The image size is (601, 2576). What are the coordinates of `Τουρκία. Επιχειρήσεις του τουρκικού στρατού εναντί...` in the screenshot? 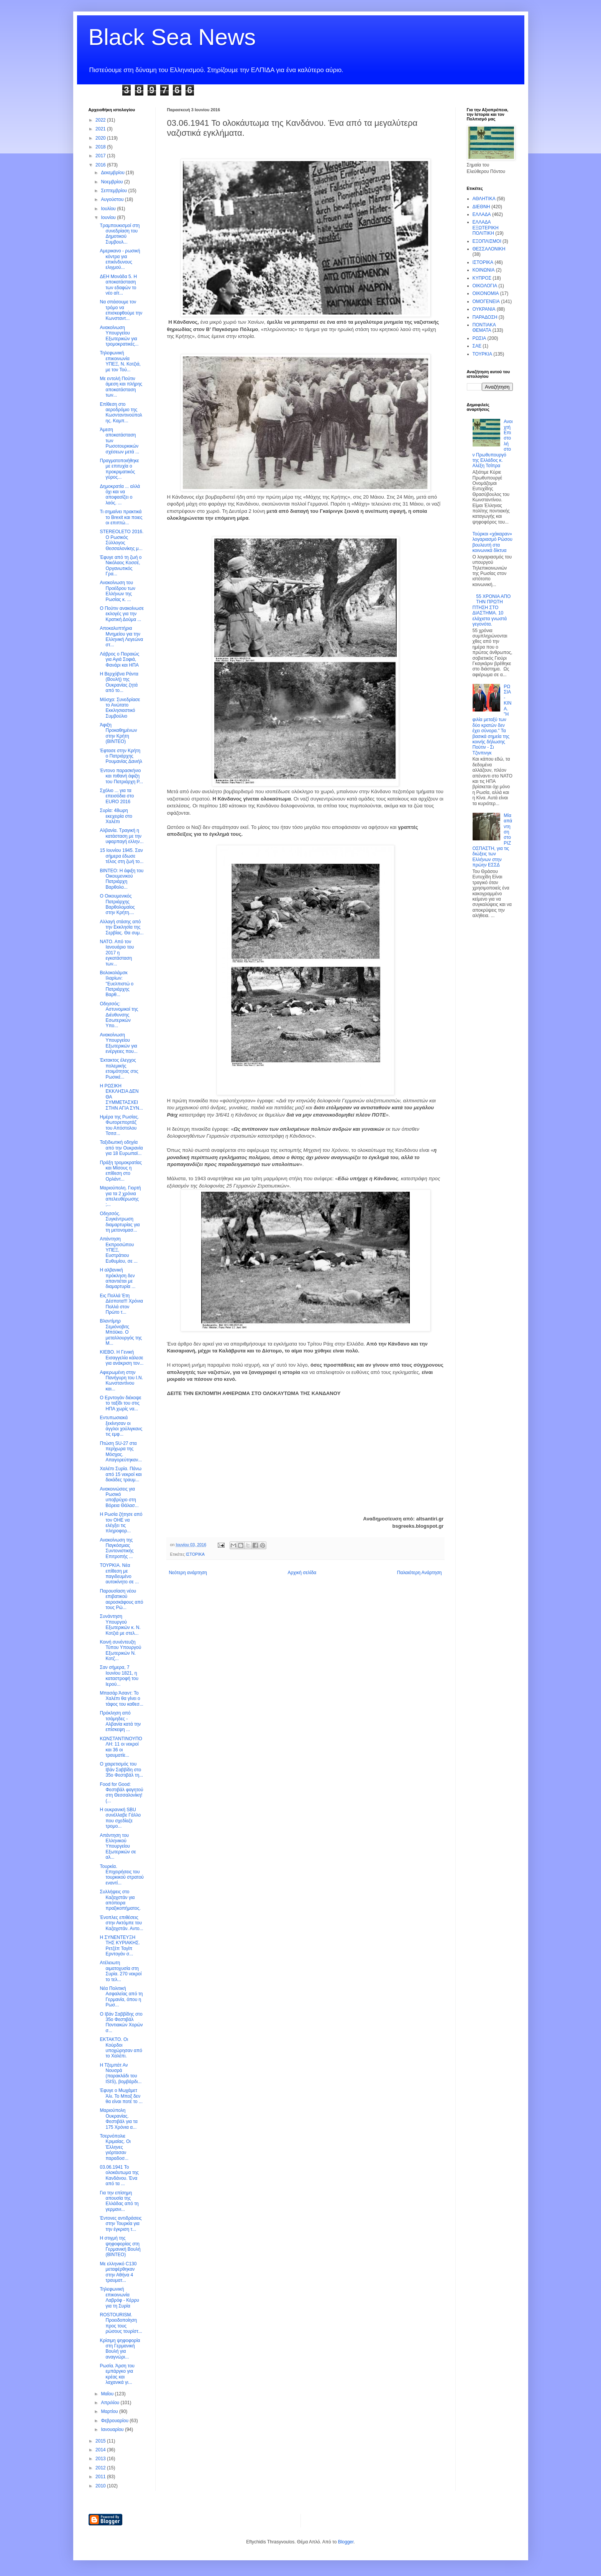 It's located at (121, 1875).